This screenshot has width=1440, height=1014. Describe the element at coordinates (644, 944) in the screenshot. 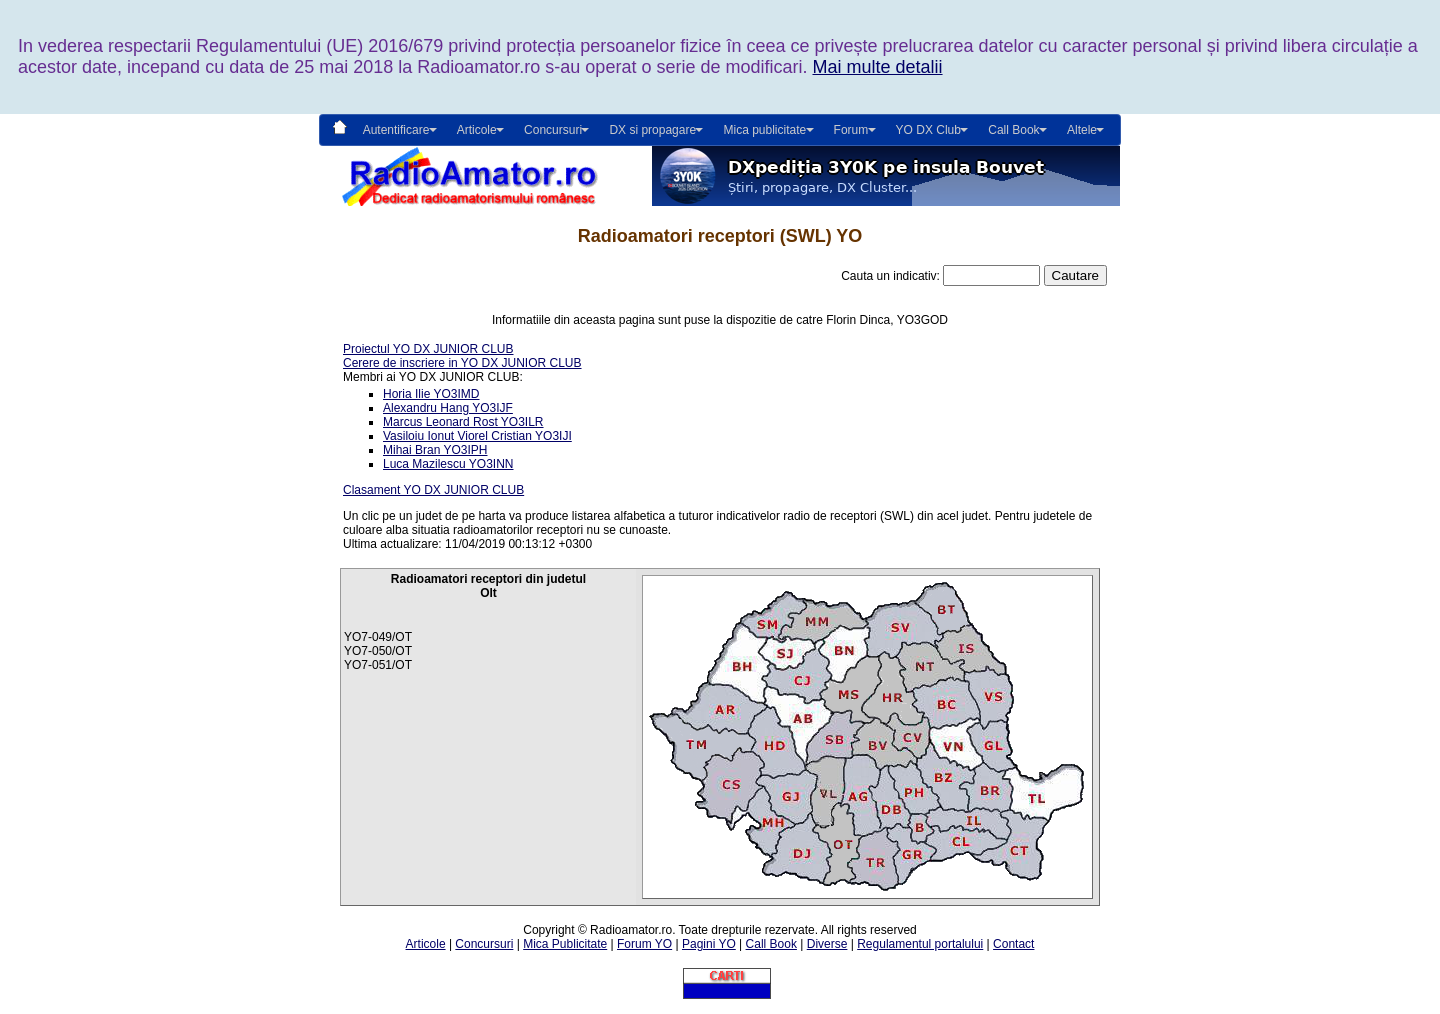

I see `Forum YO` at that location.